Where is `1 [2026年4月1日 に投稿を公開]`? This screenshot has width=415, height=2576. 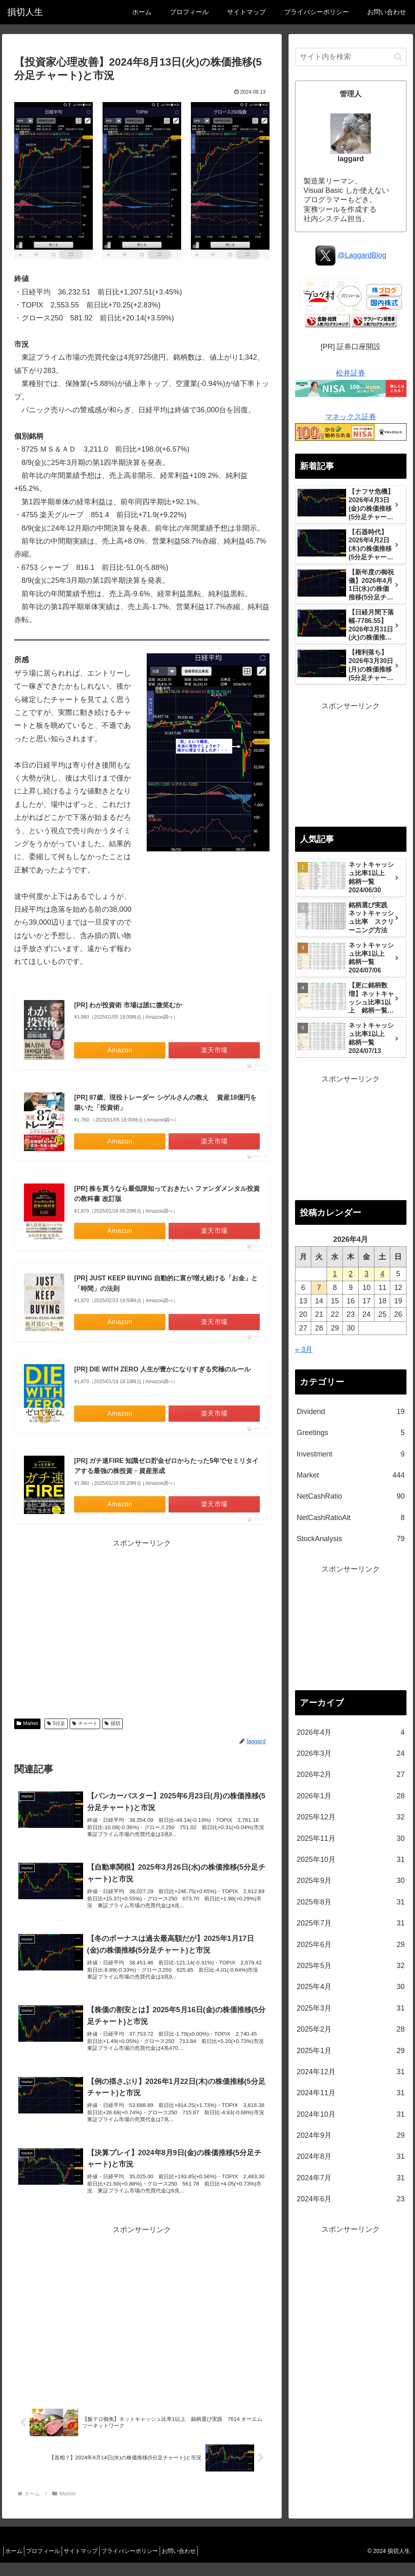 1 [2026年4月1日 に投稿を公開] is located at coordinates (335, 1274).